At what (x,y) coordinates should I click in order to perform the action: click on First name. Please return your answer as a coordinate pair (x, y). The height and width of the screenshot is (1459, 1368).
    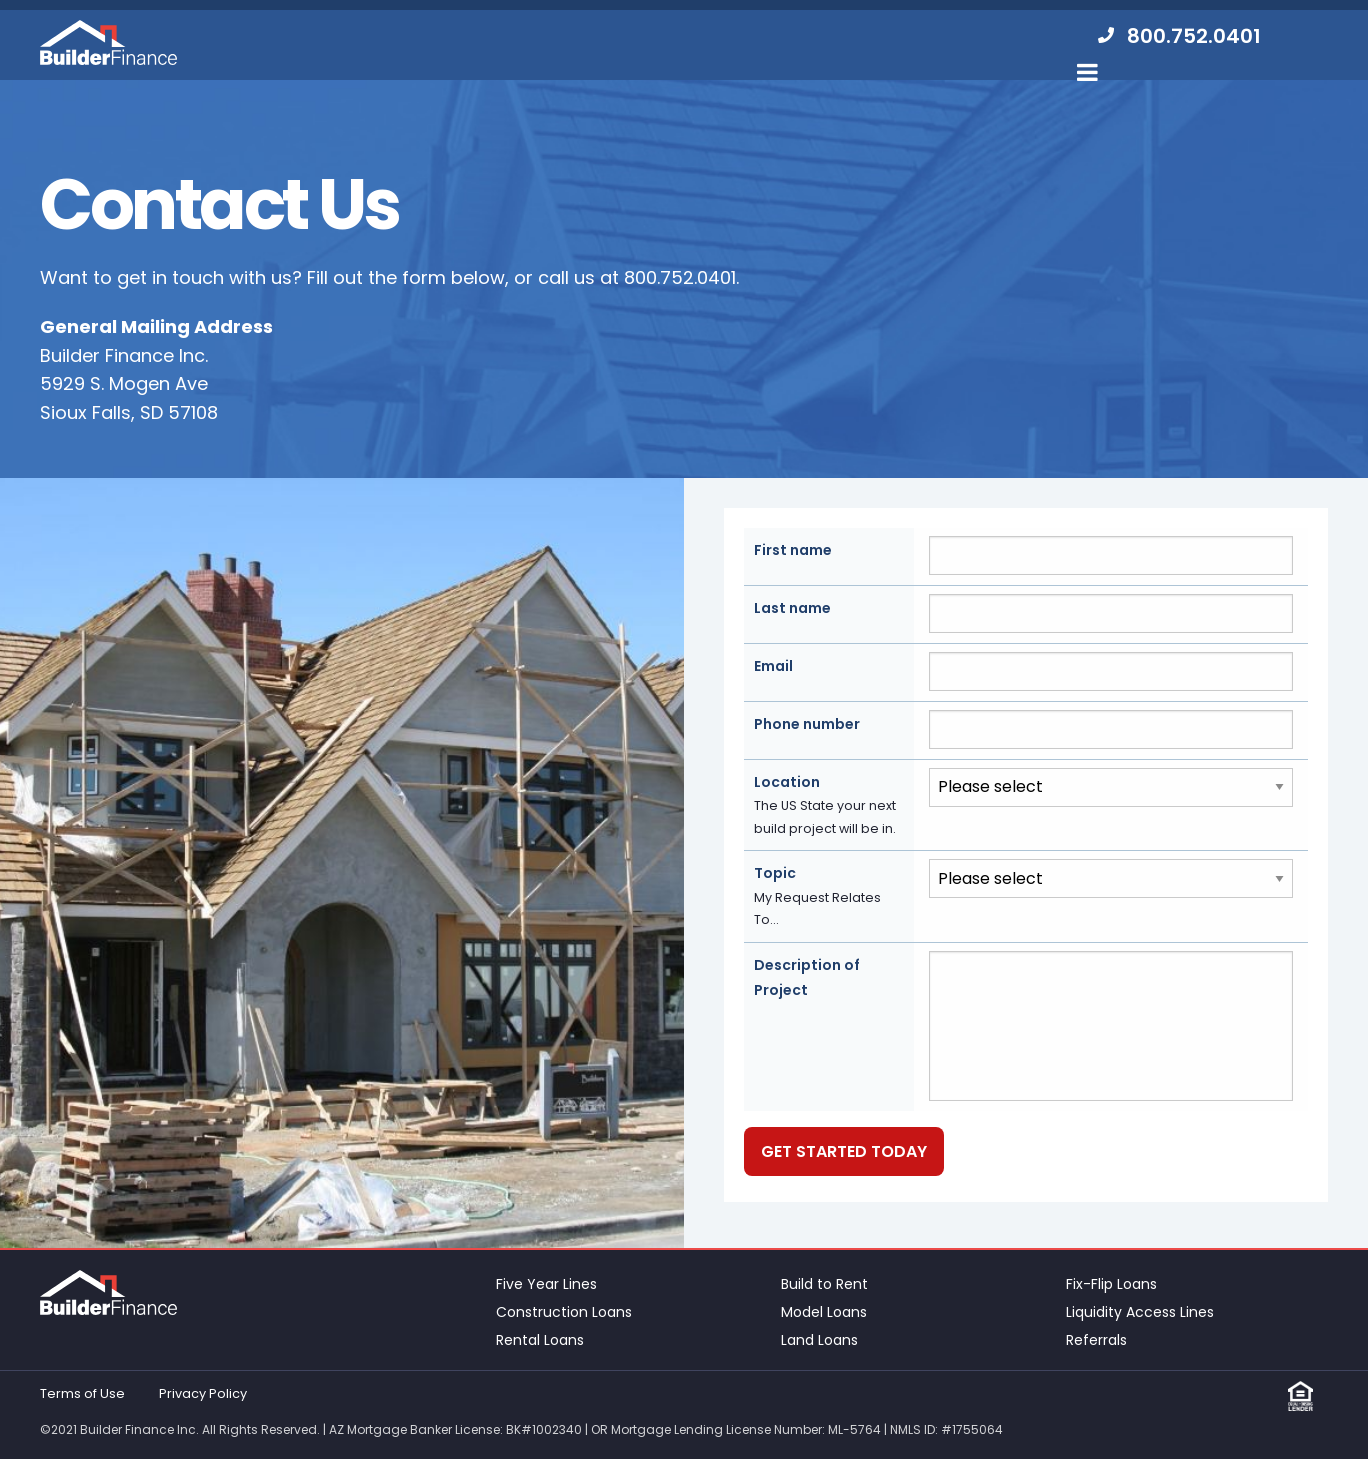
    Looking at the image, I should click on (793, 550).